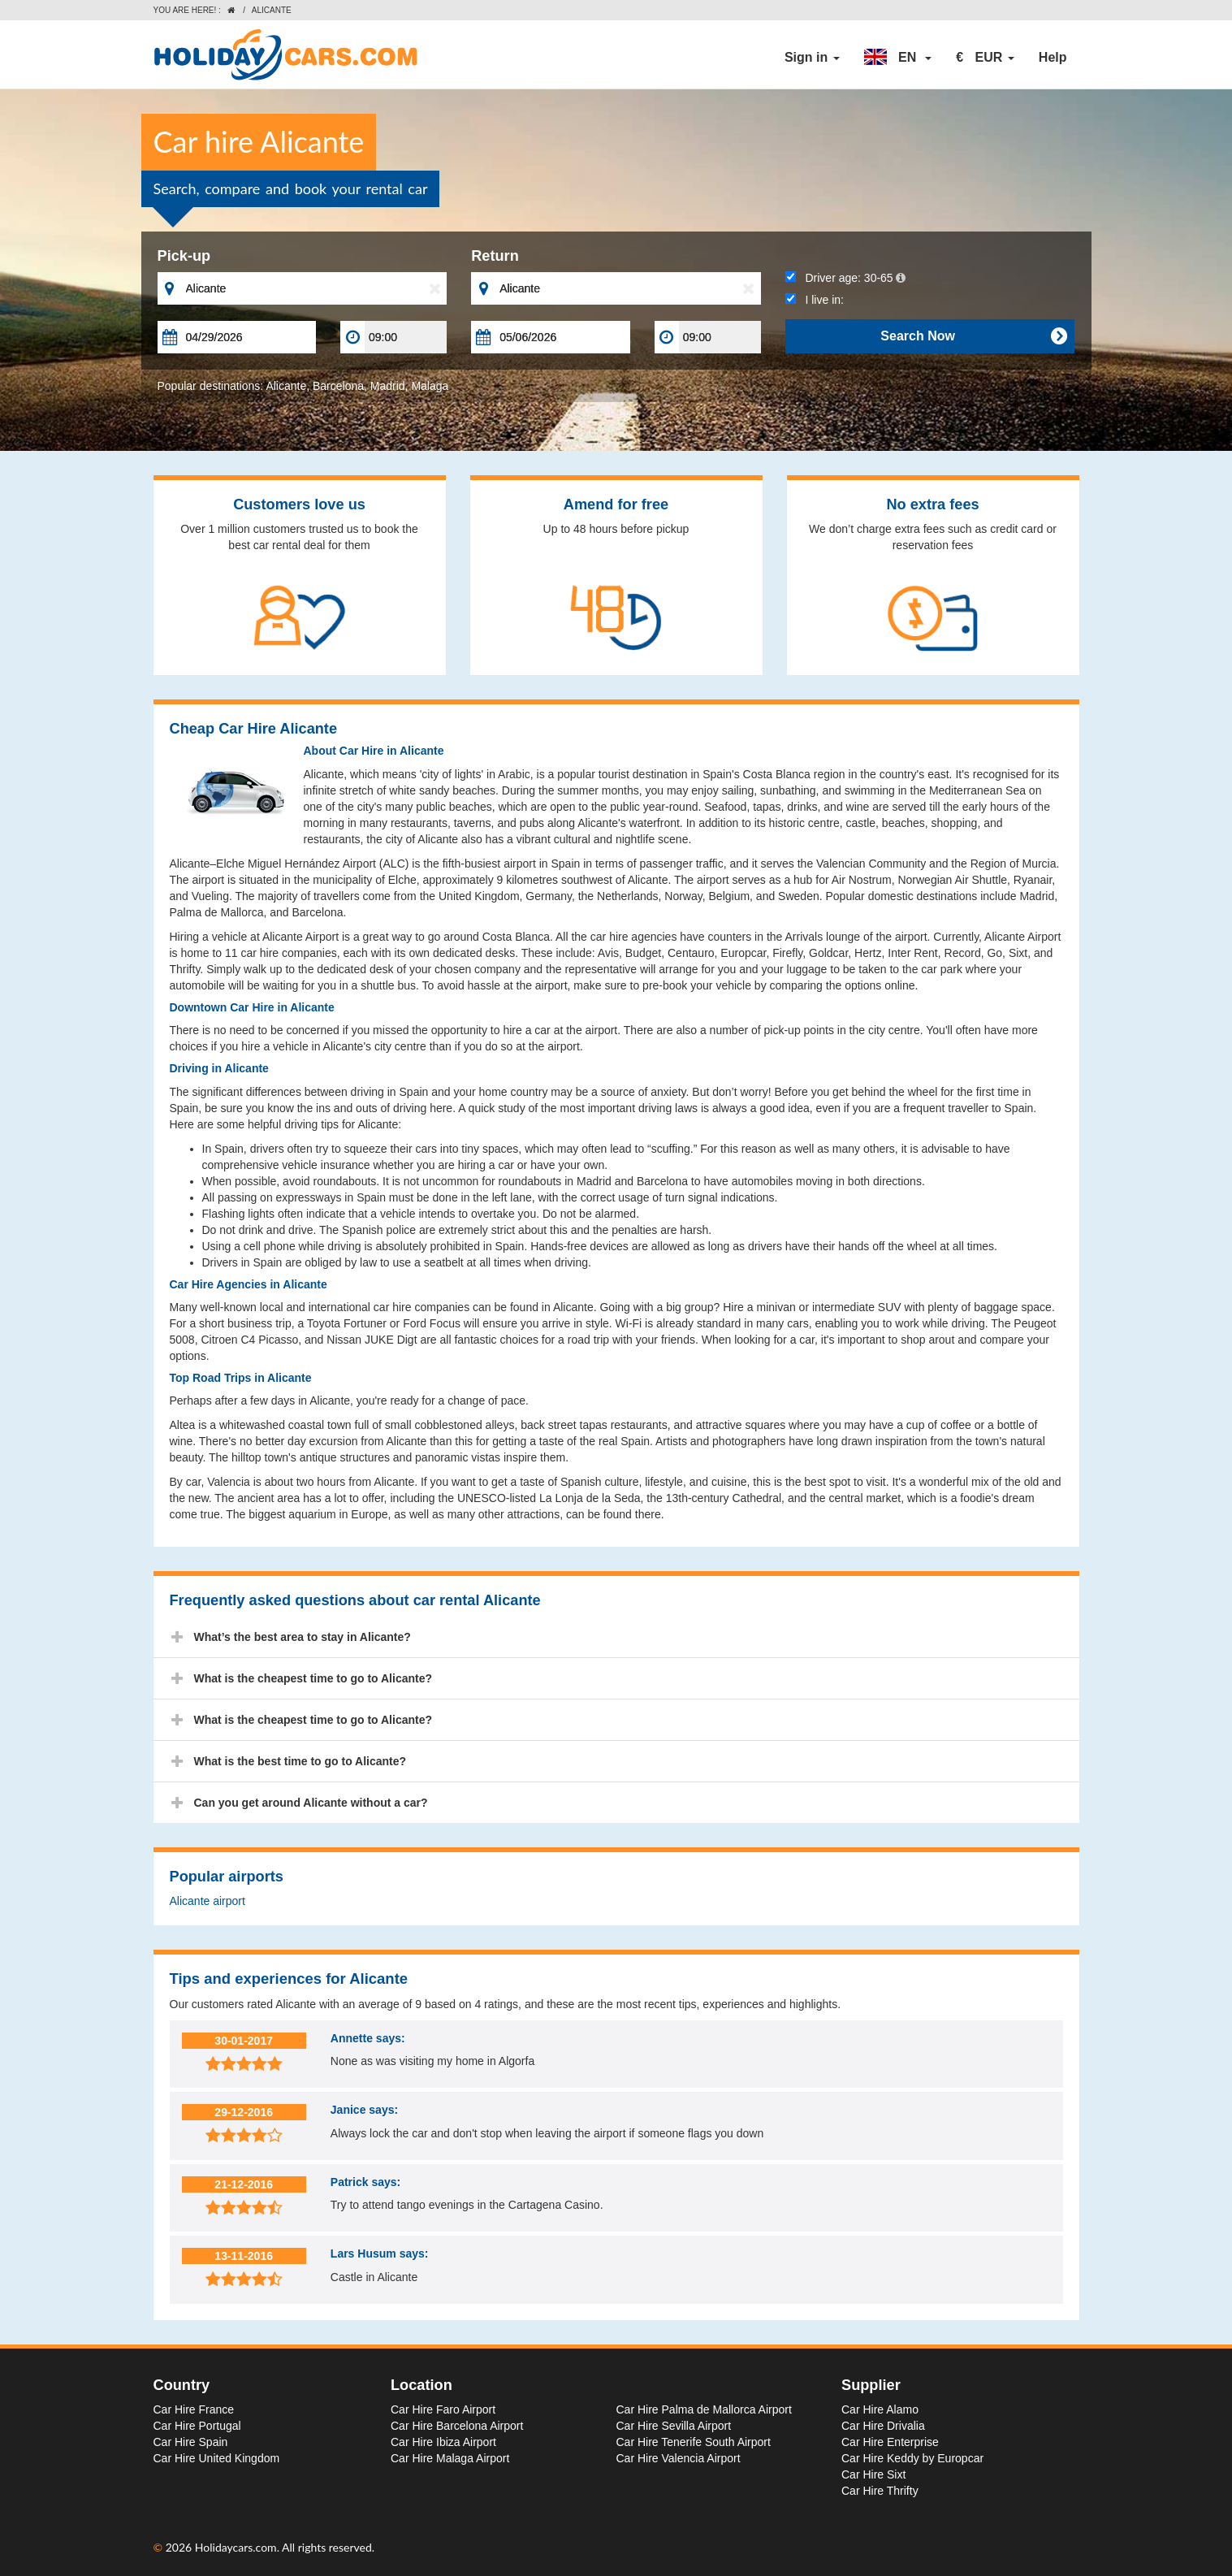  I want to click on Car Hire Valencia Airport, so click(678, 2458).